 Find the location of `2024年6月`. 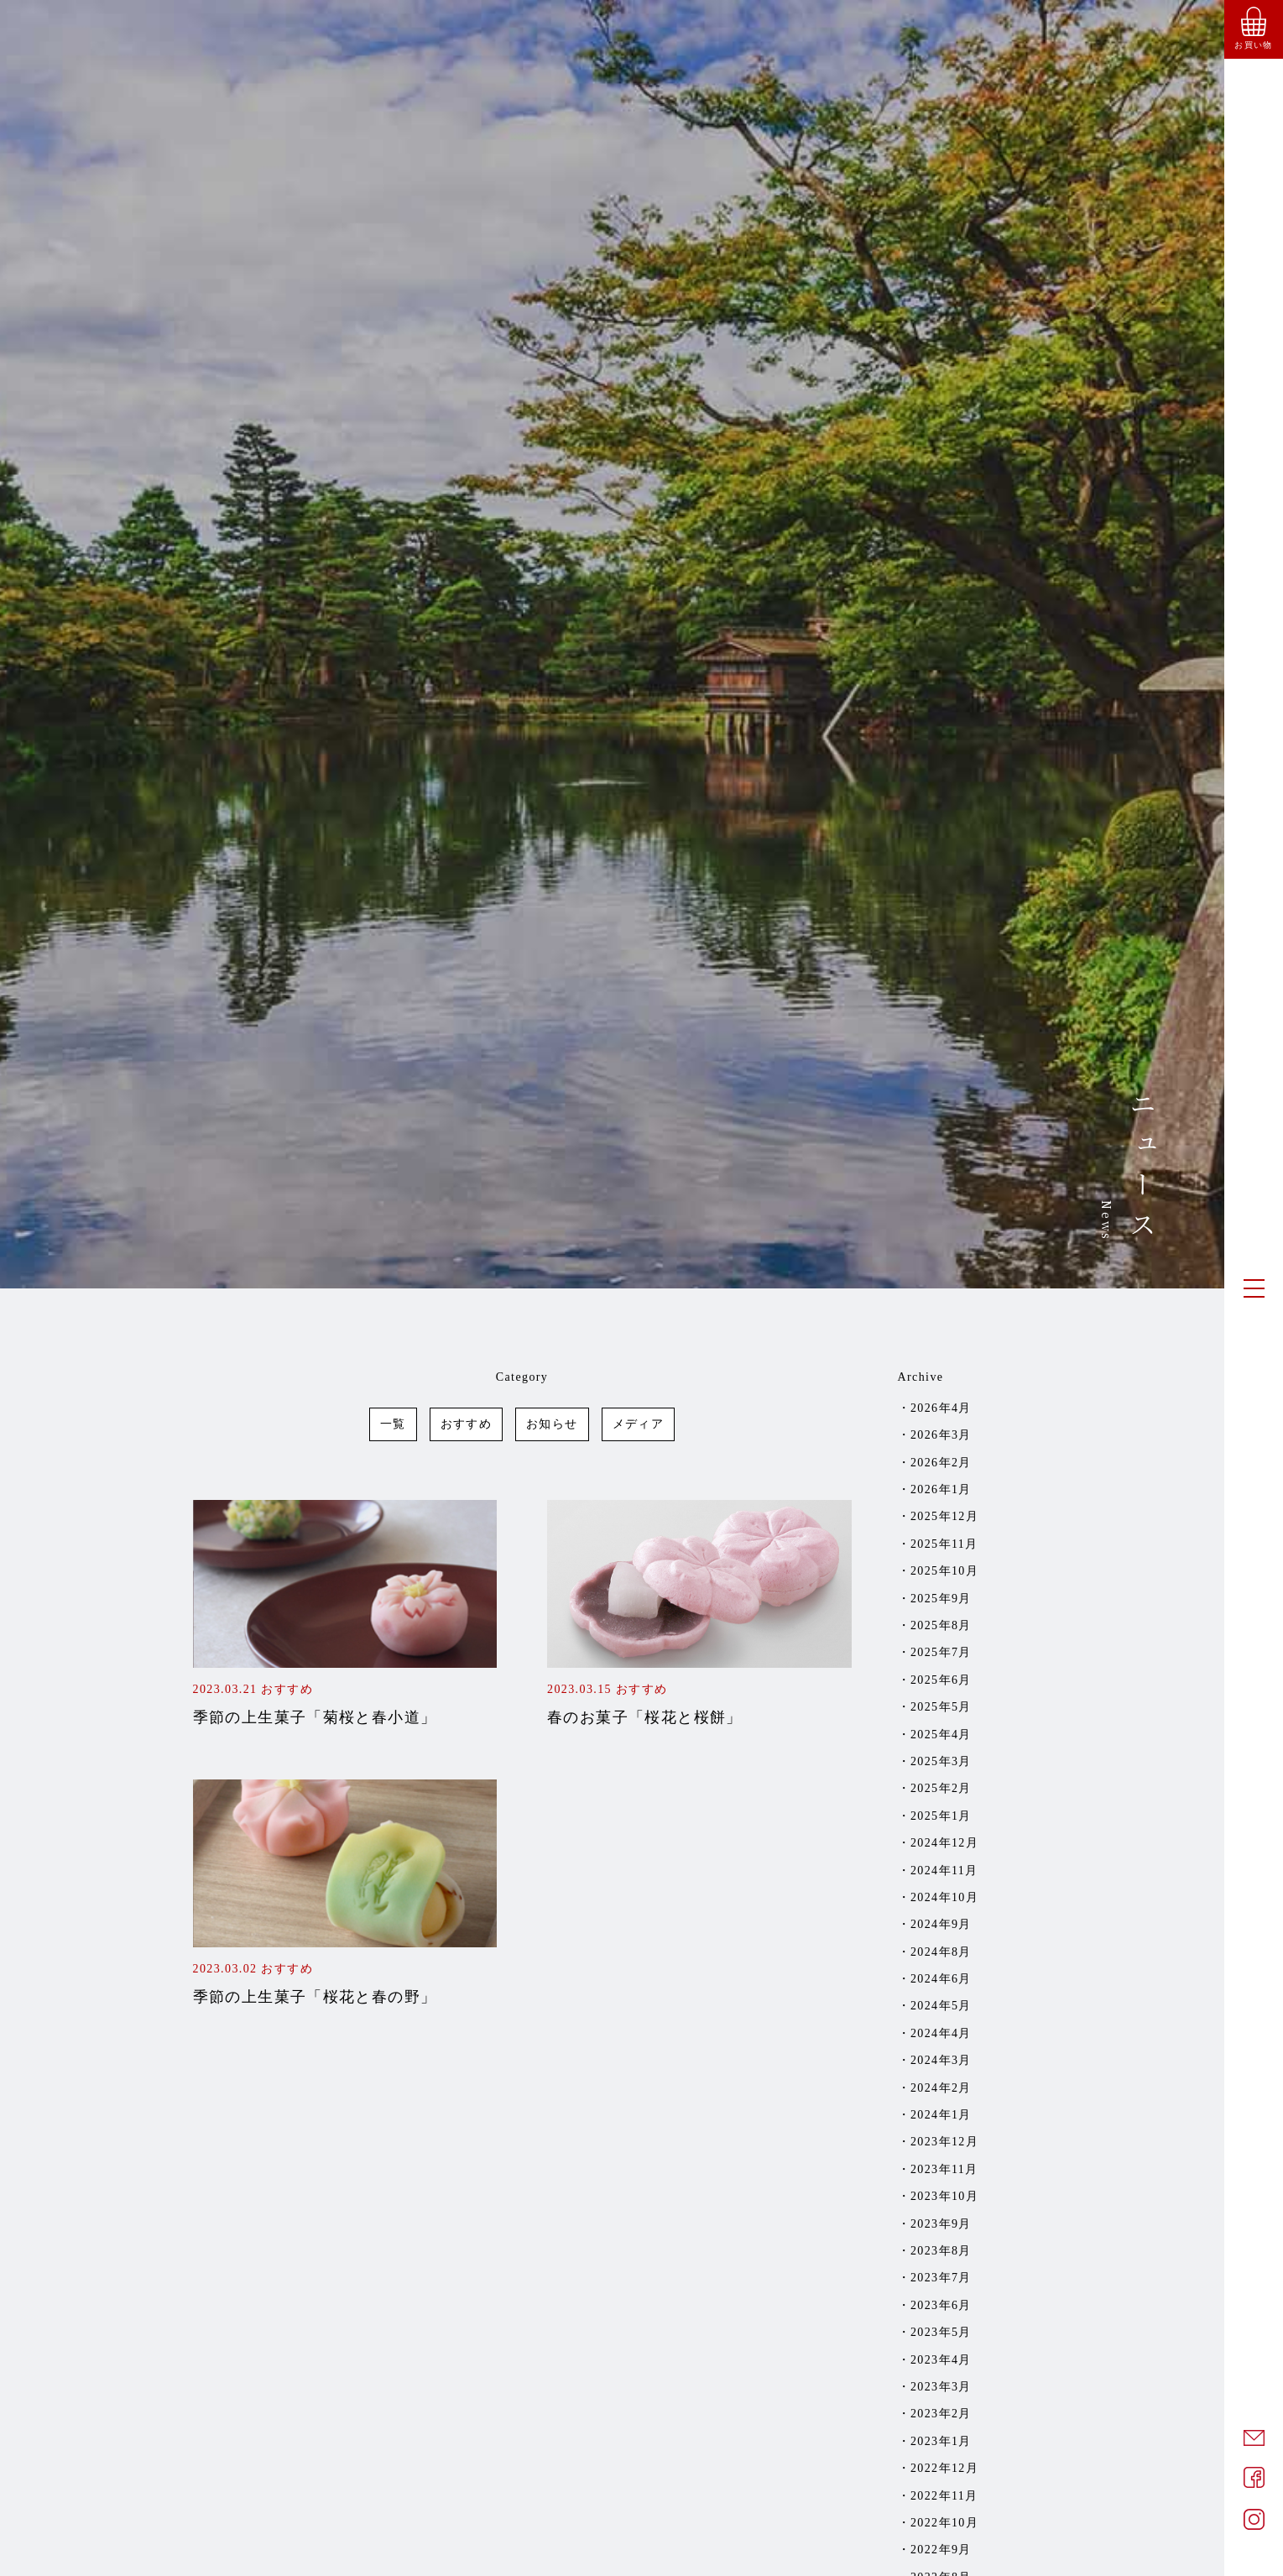

2024年6月 is located at coordinates (941, 1978).